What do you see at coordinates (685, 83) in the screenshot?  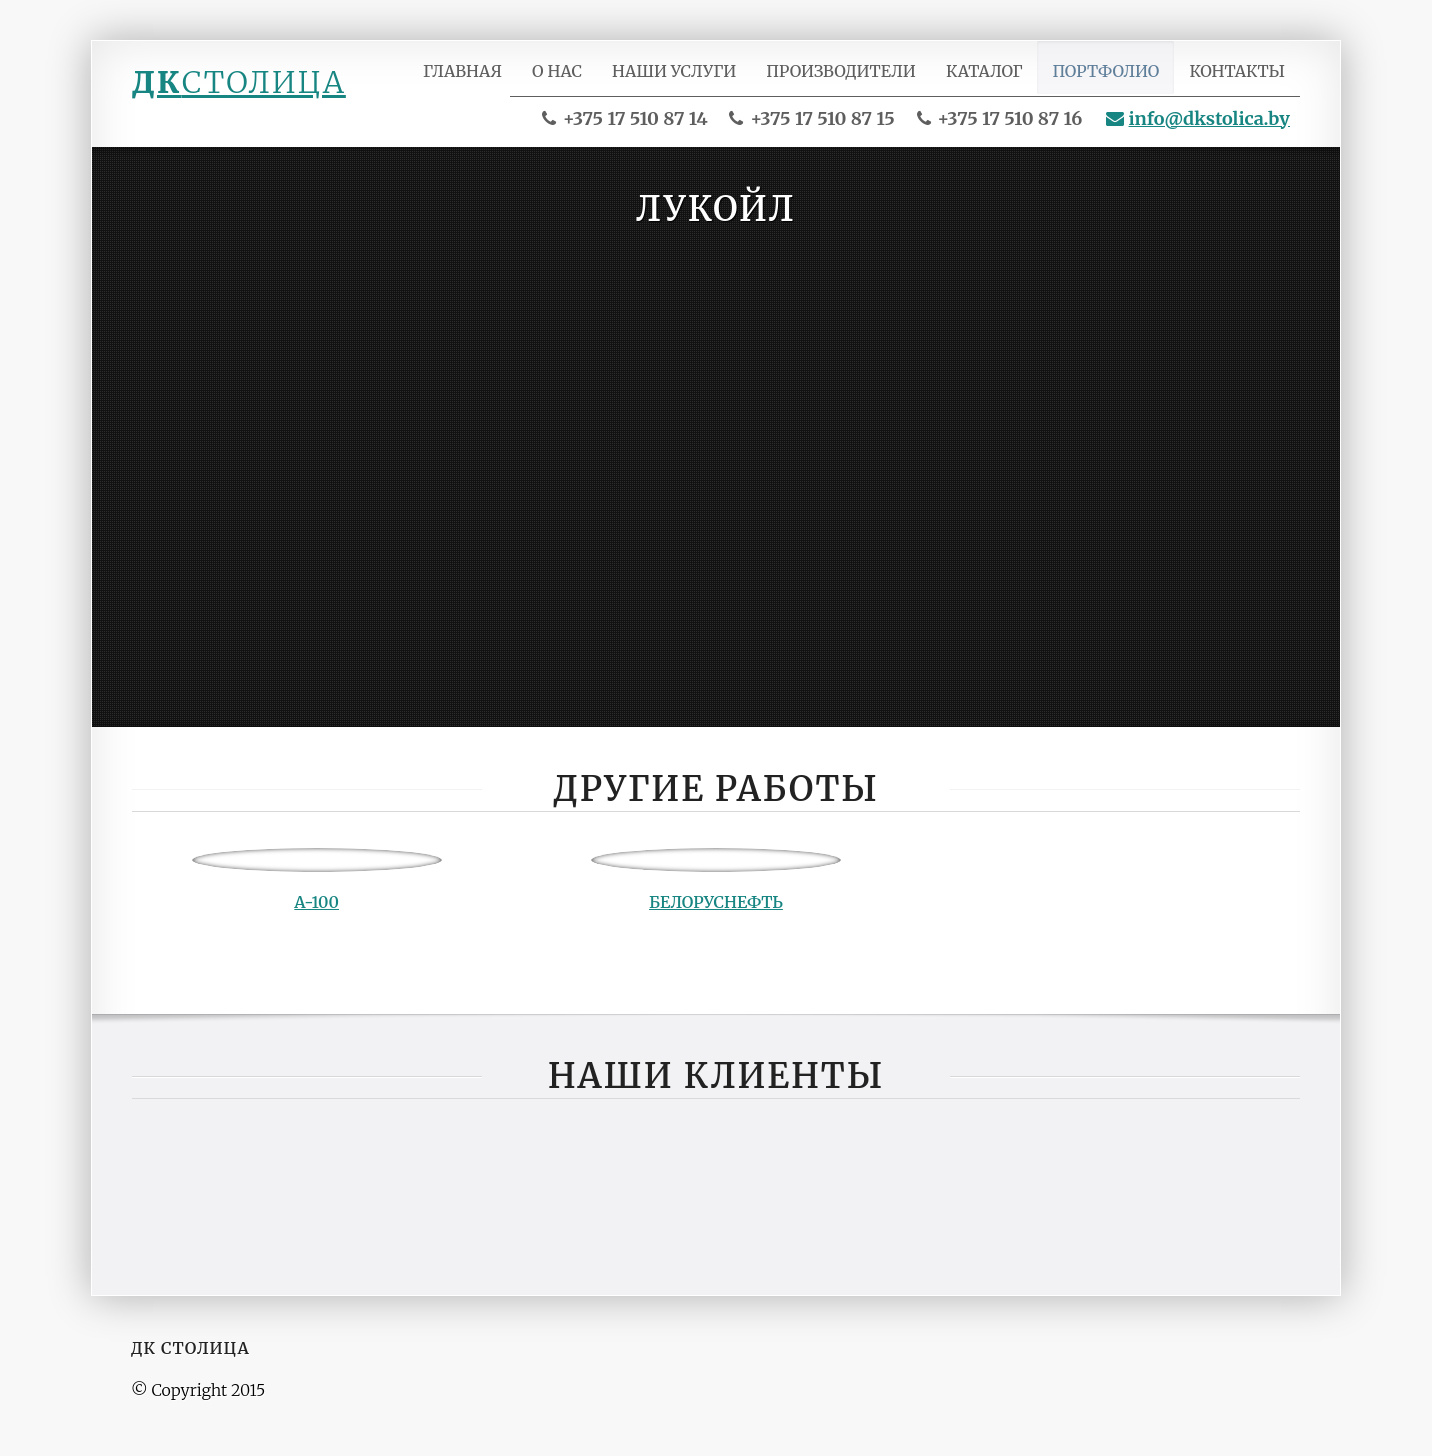 I see `Наши услуги` at bounding box center [685, 83].